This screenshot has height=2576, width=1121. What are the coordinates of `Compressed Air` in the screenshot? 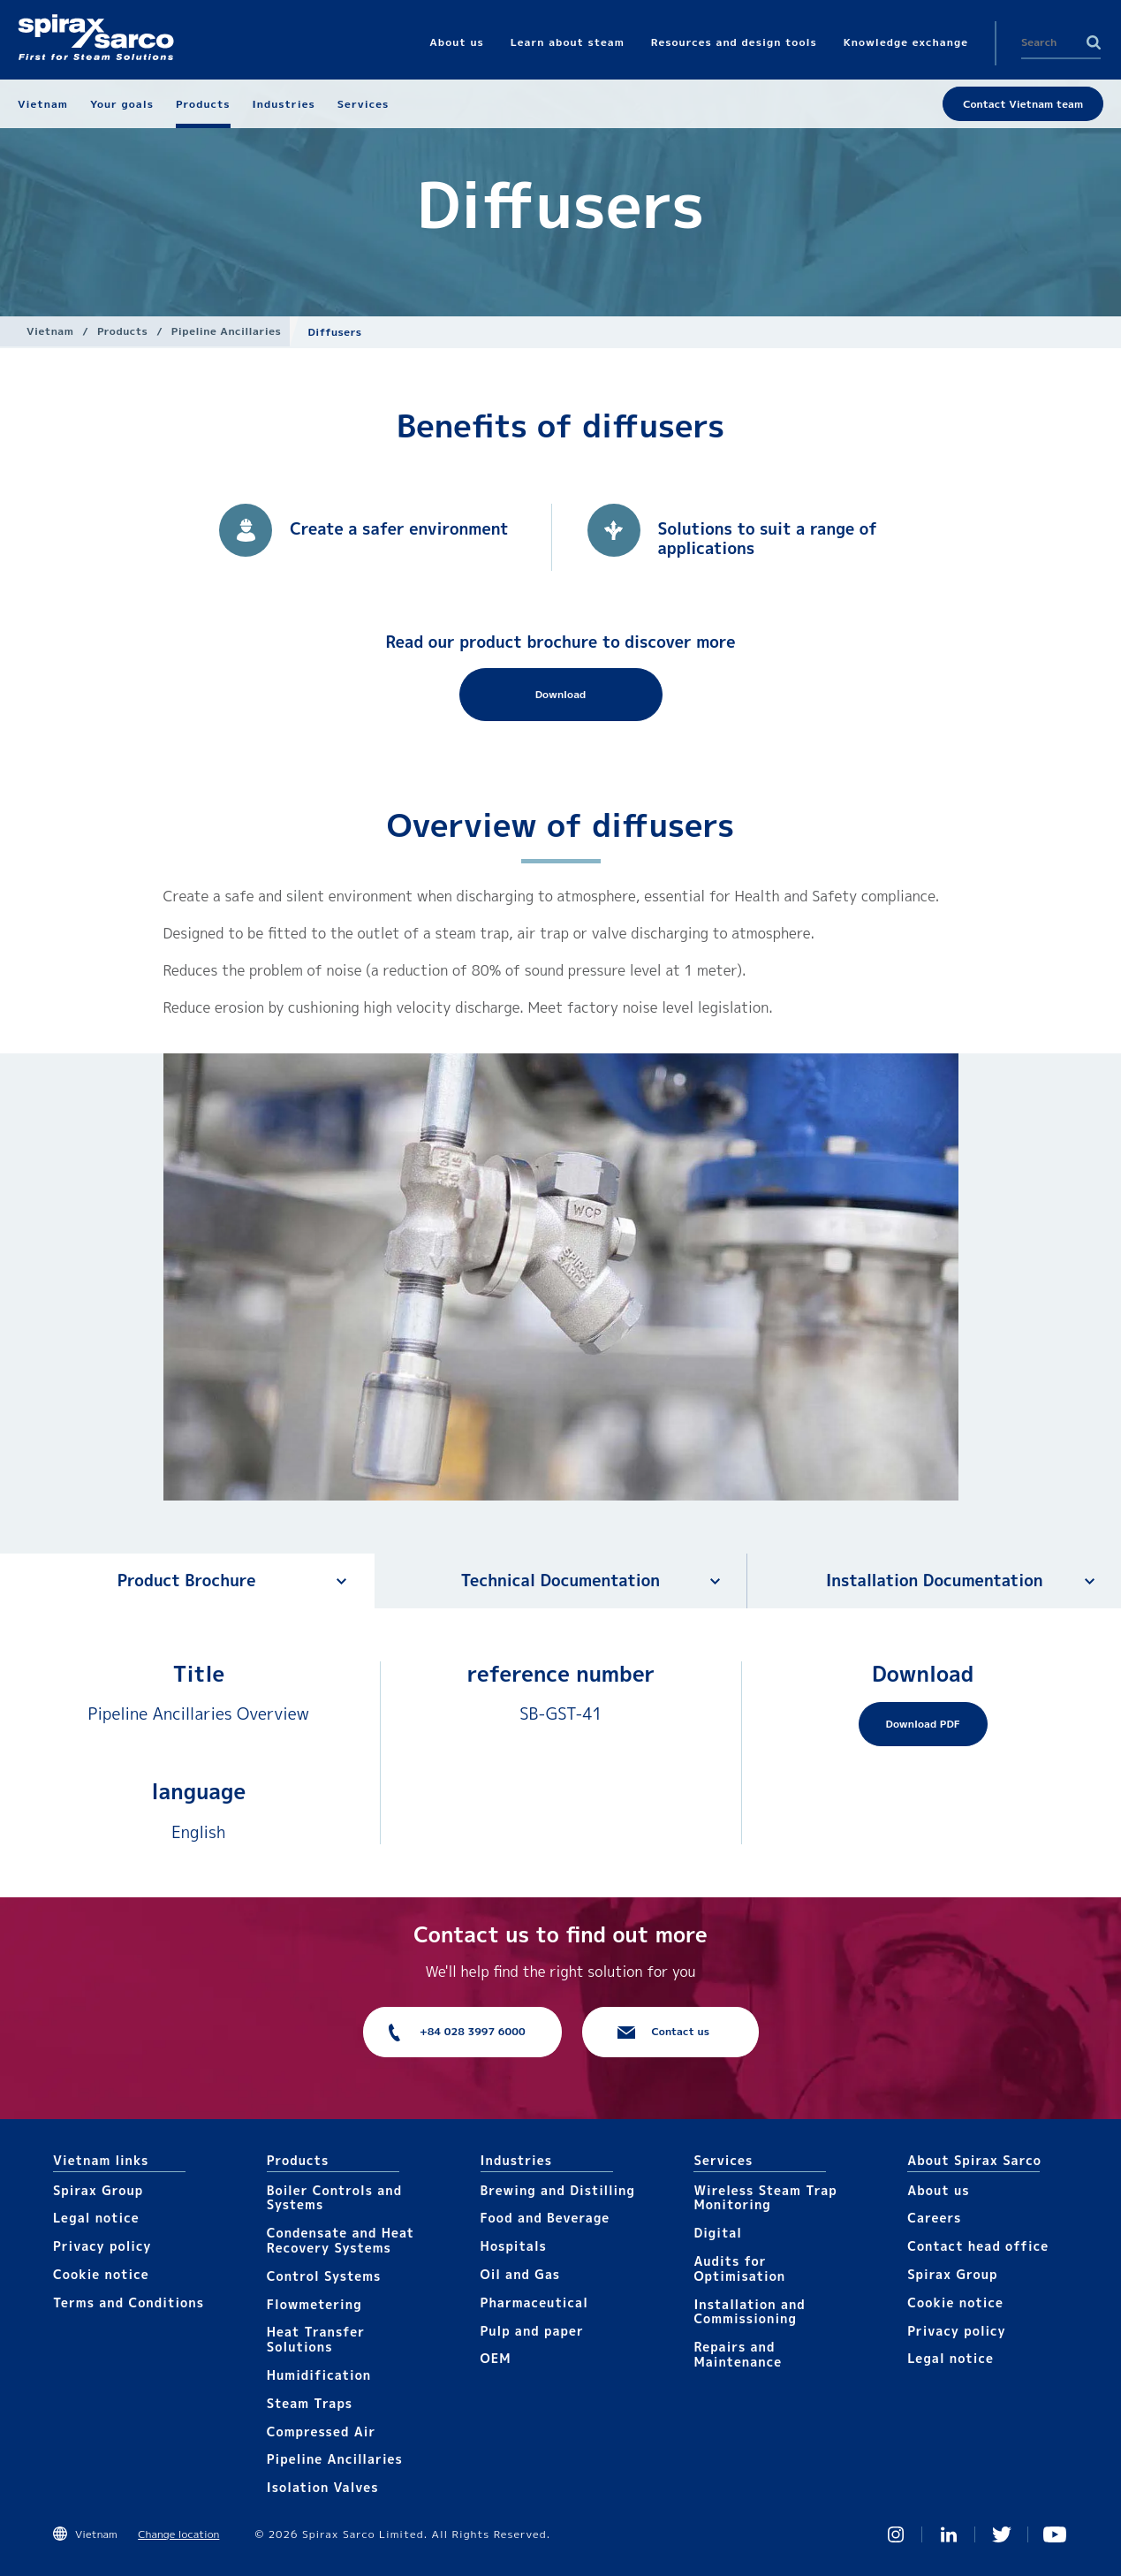 It's located at (321, 2431).